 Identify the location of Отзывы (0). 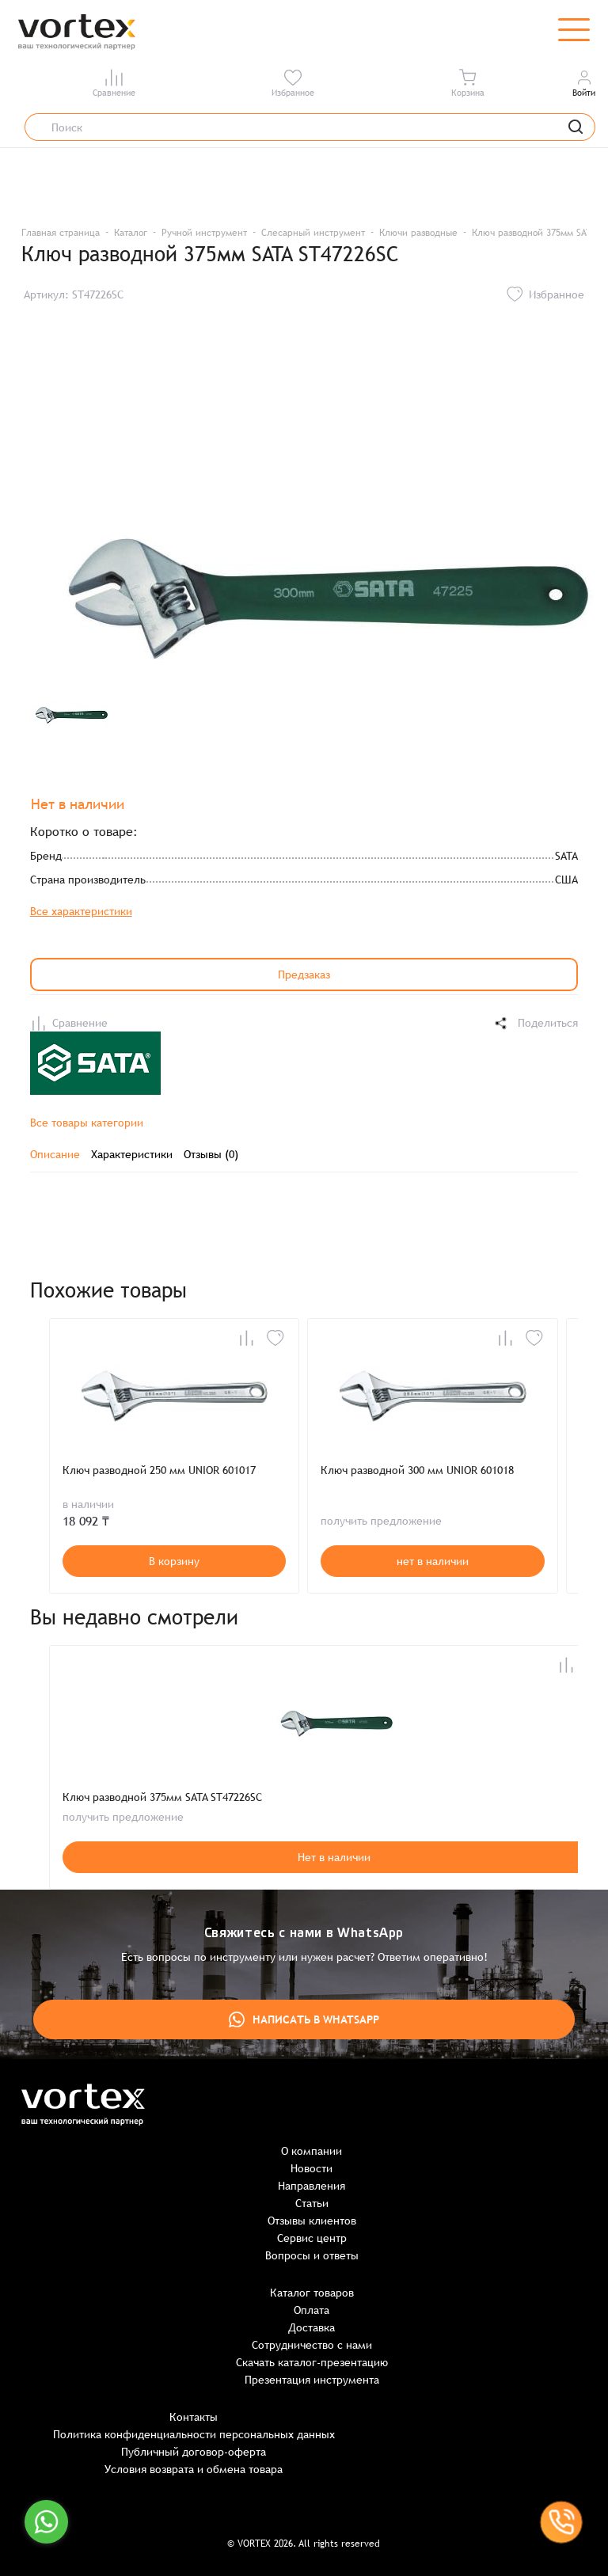
(211, 1154).